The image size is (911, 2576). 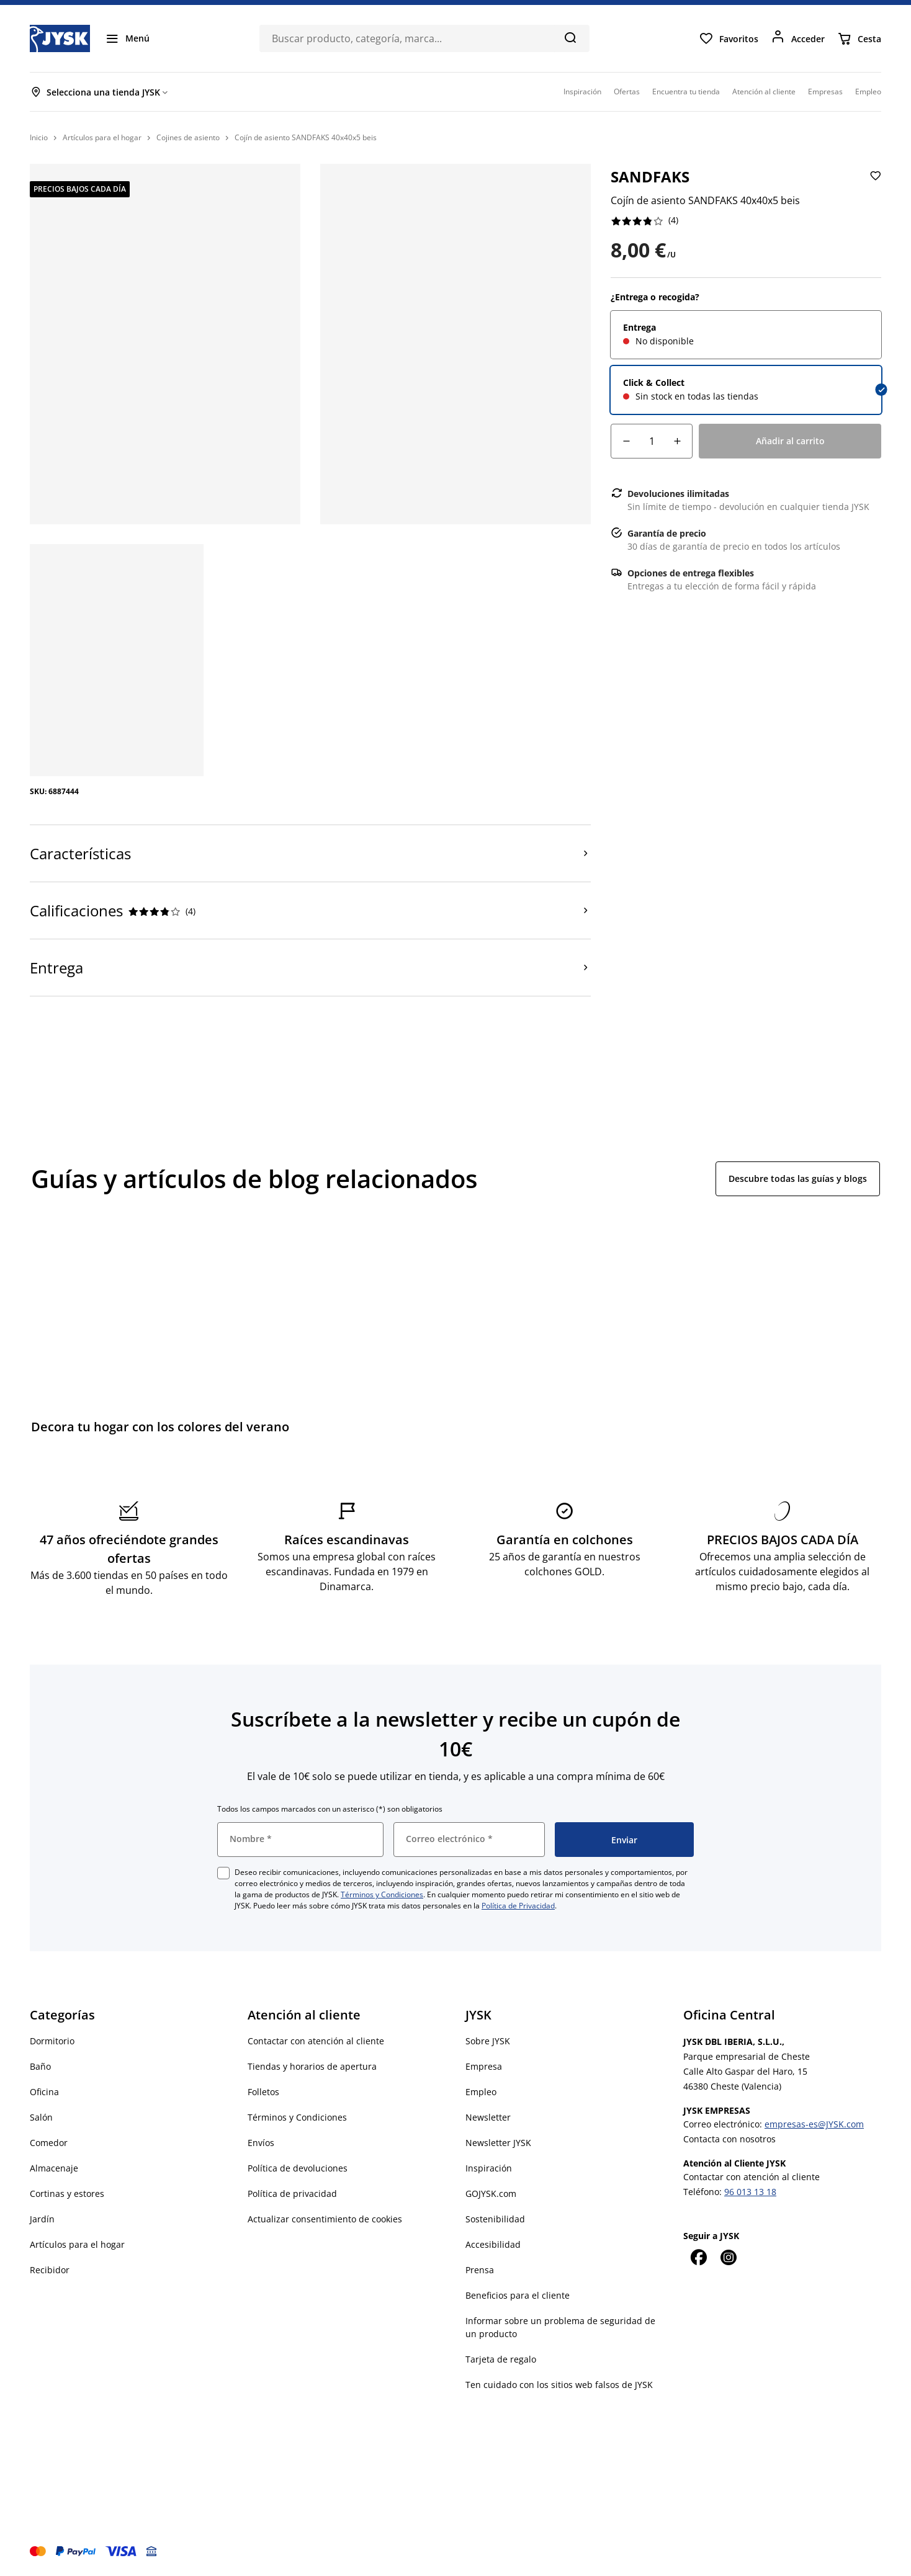 I want to click on Dormitorio, so click(x=52, y=2041).